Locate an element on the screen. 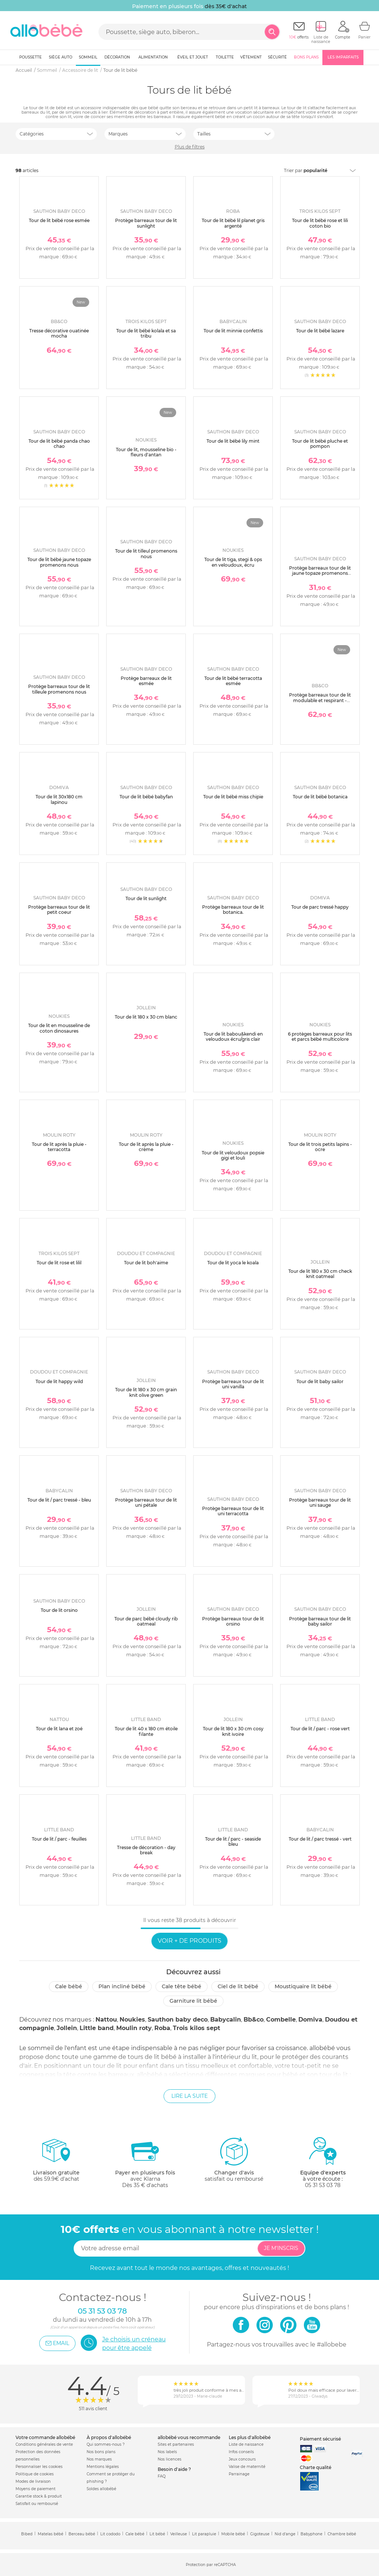 The height and width of the screenshot is (2576, 379). Tour de lit bébé lil planet gris argenté is located at coordinates (233, 223).